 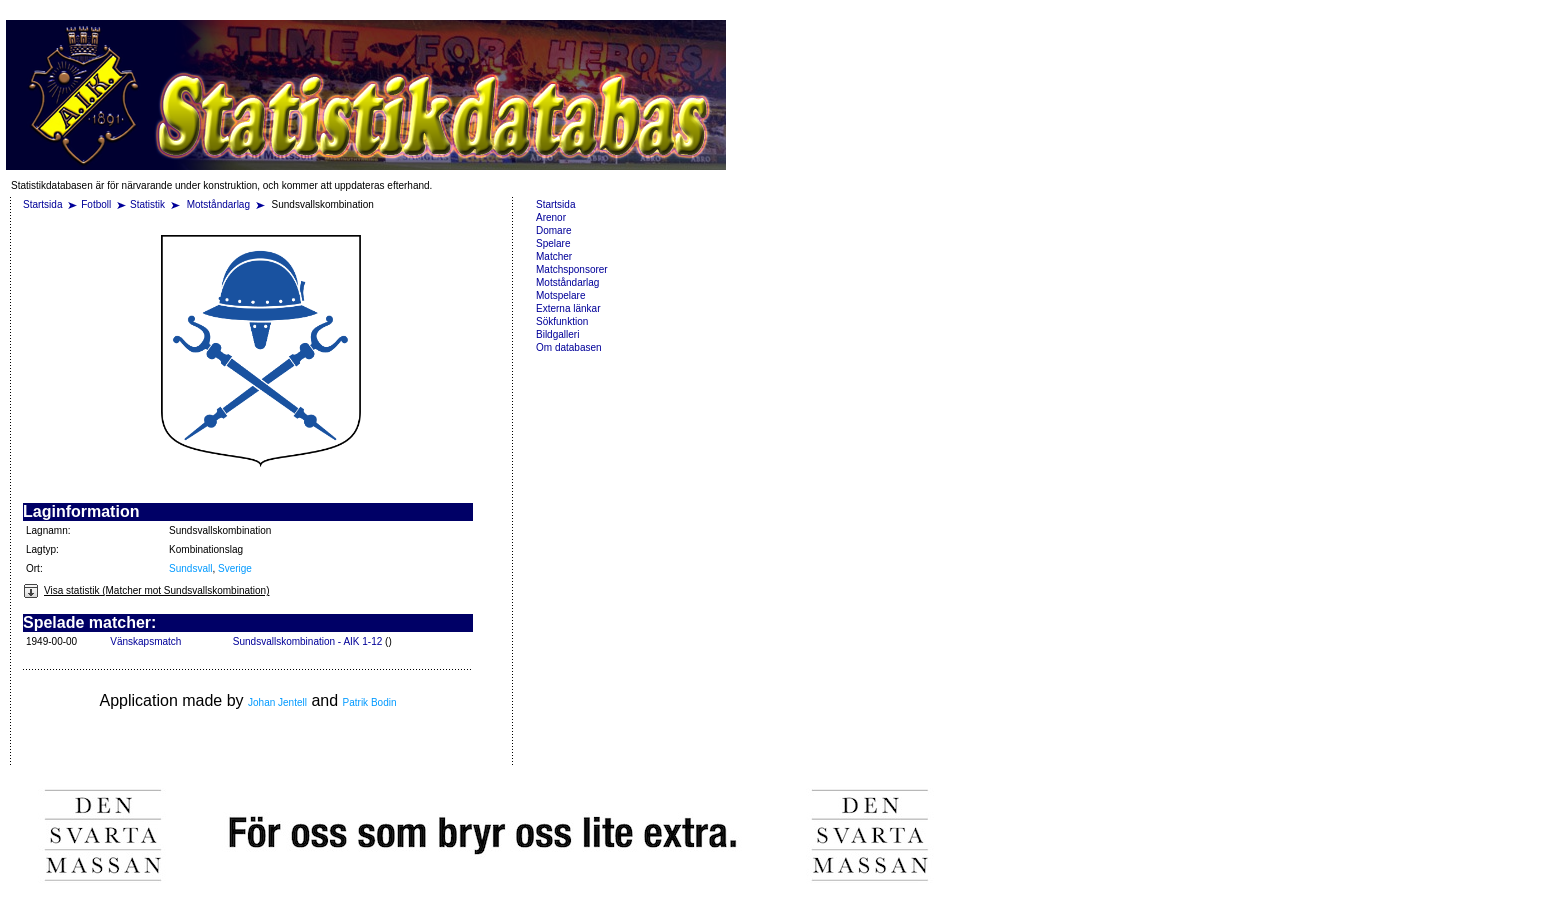 What do you see at coordinates (560, 295) in the screenshot?
I see `Motspelare` at bounding box center [560, 295].